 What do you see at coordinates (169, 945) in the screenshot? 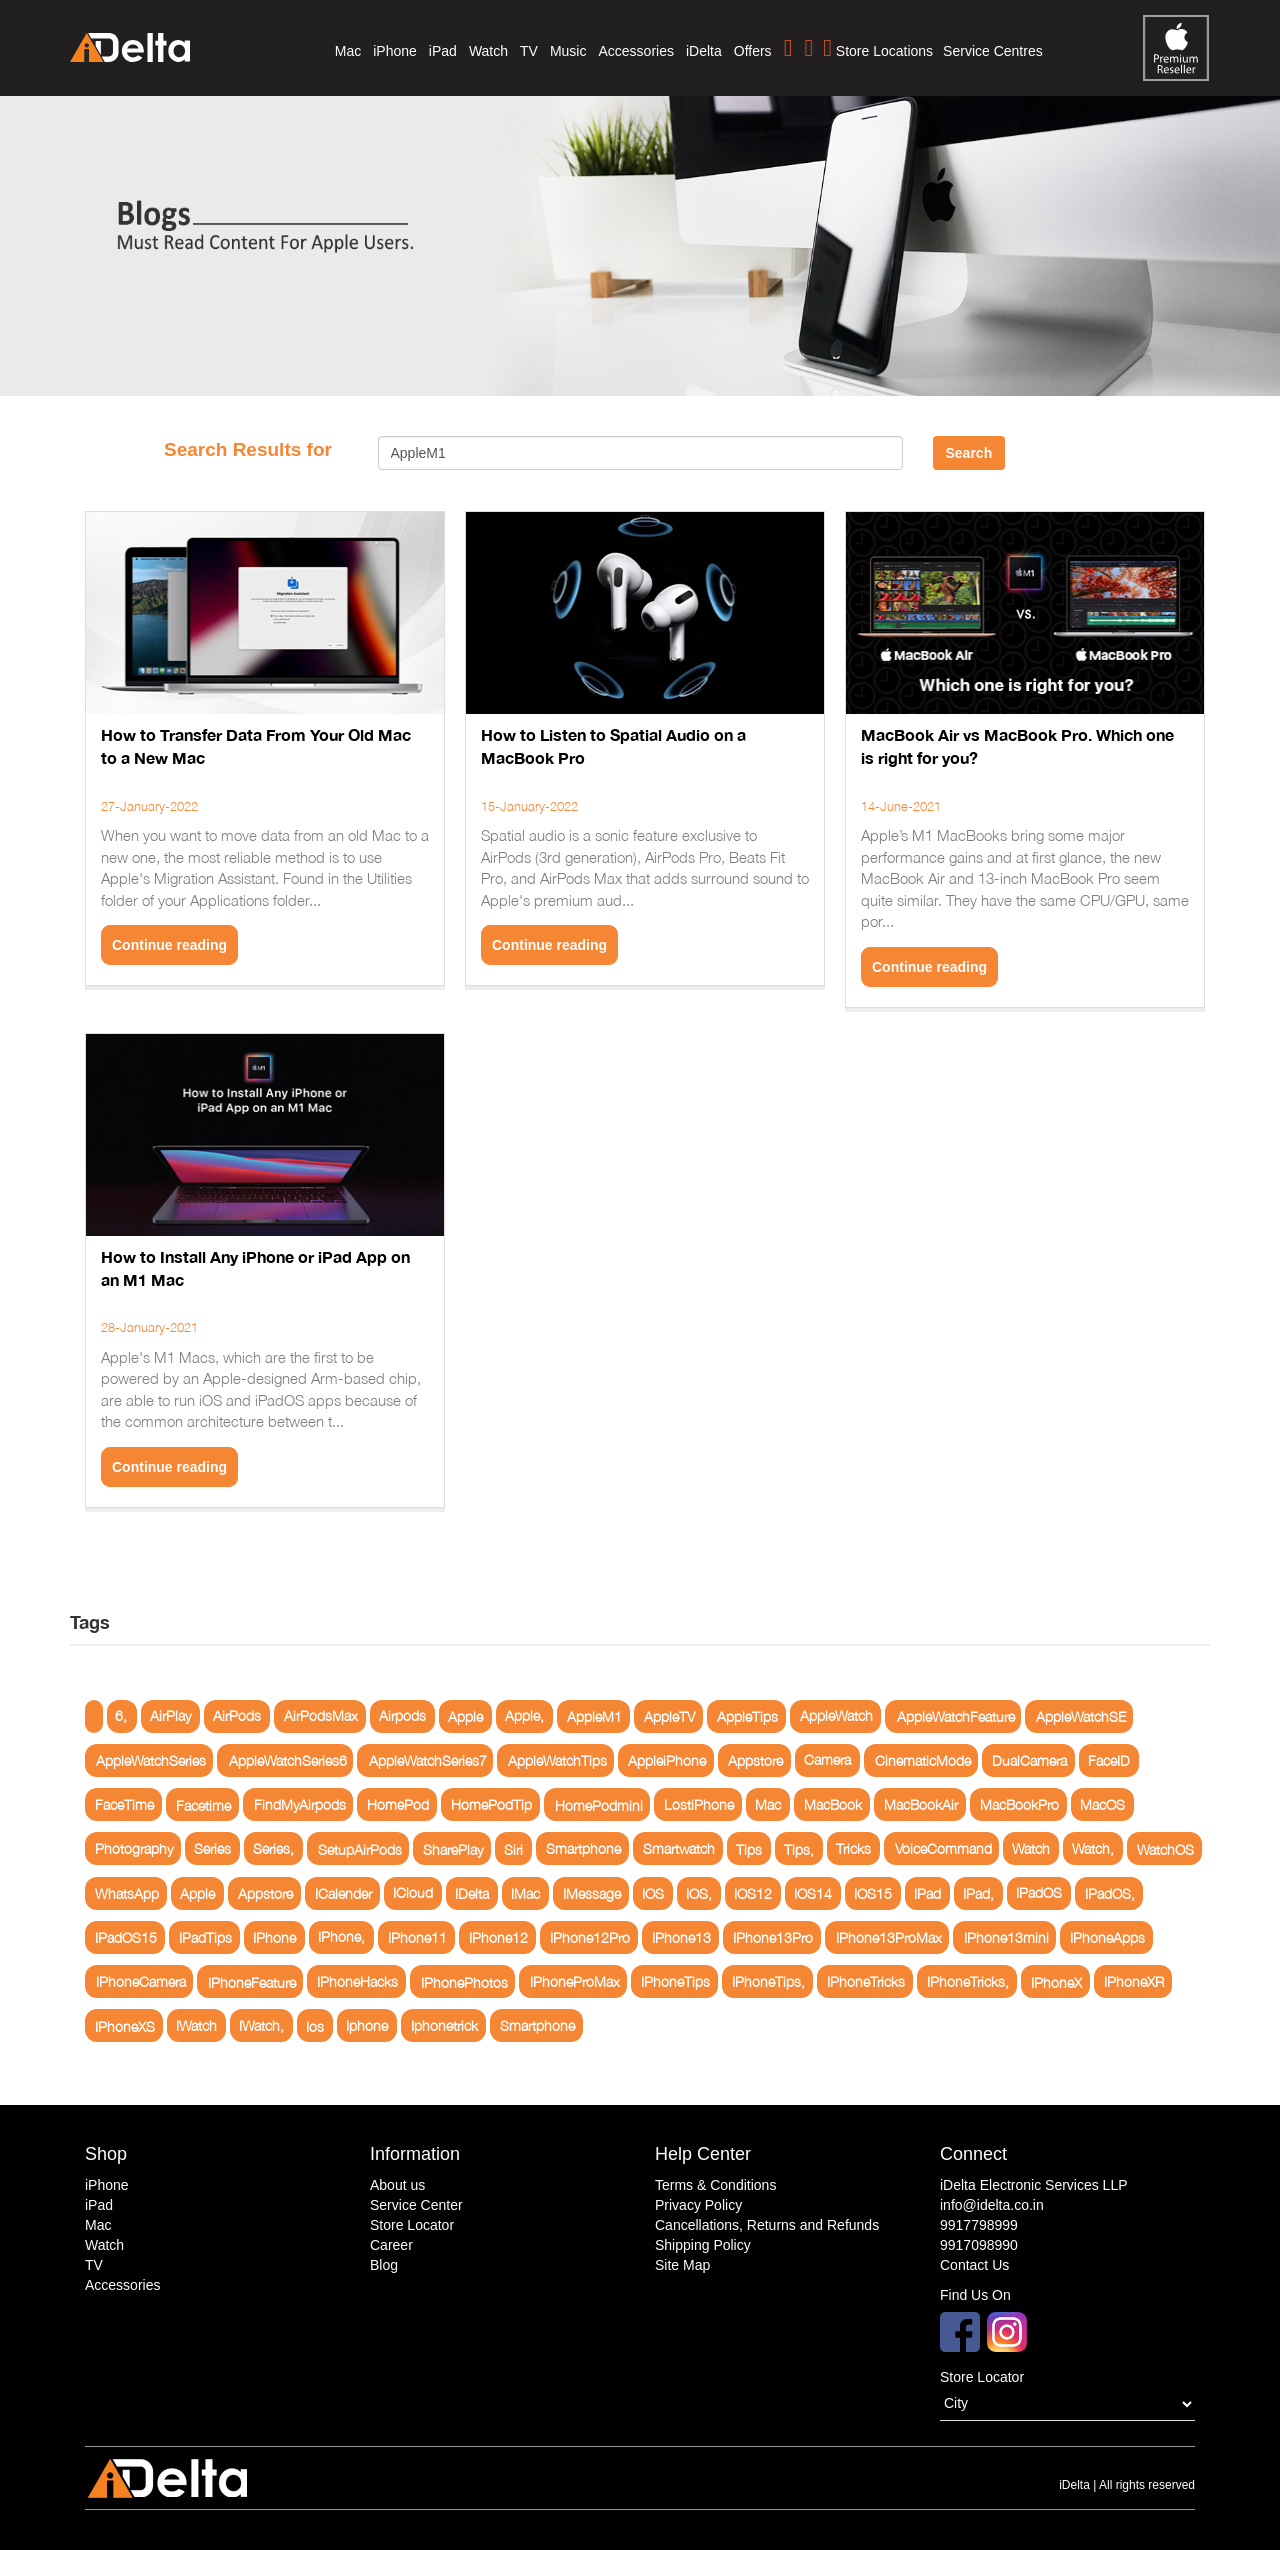
I see `Continue reading` at bounding box center [169, 945].